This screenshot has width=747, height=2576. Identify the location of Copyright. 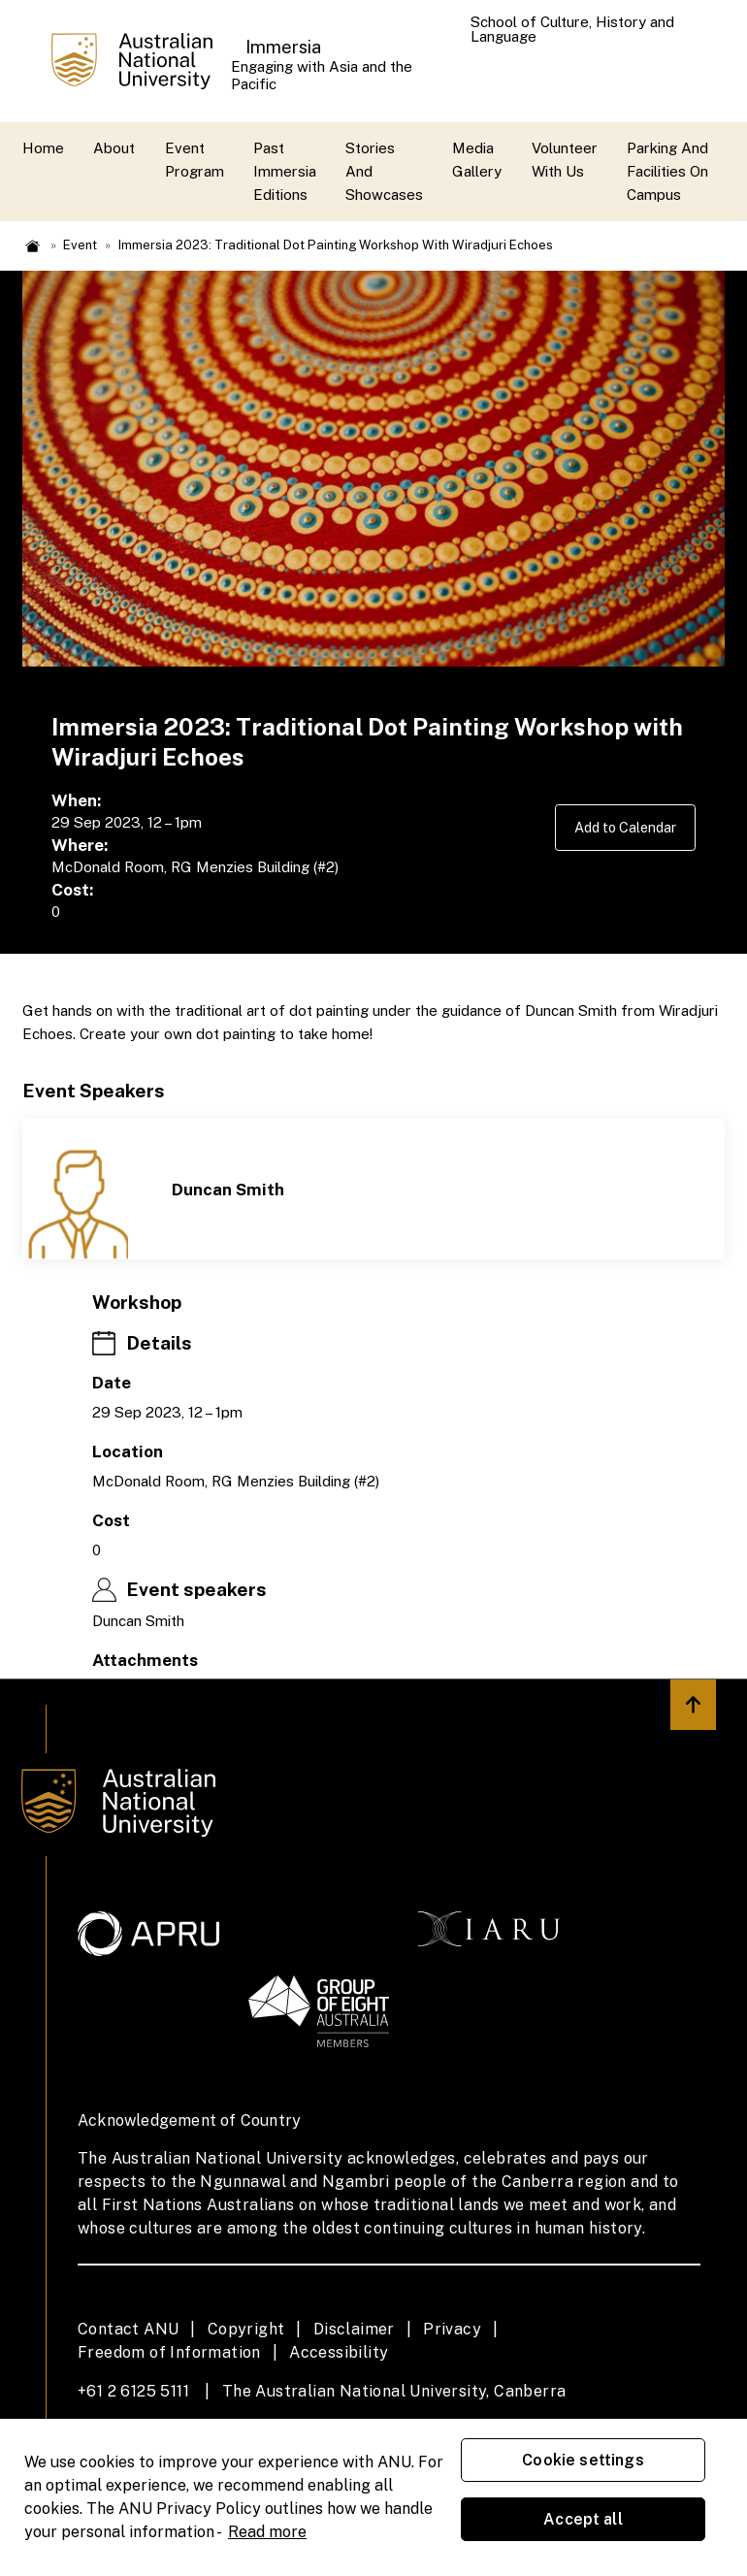
(246, 2329).